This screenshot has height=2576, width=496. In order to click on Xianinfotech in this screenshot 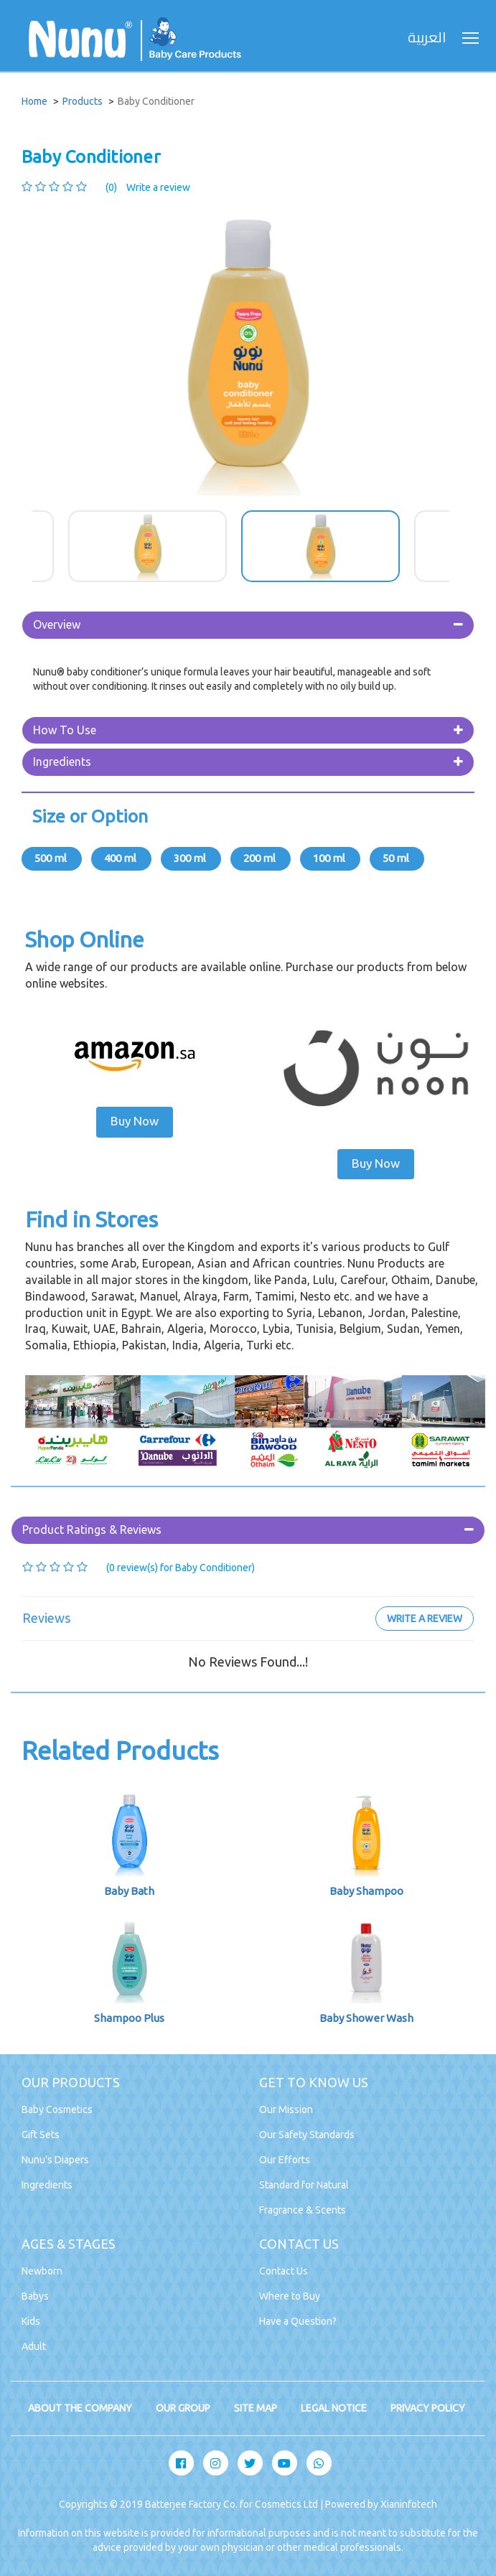, I will do `click(408, 2504)`.